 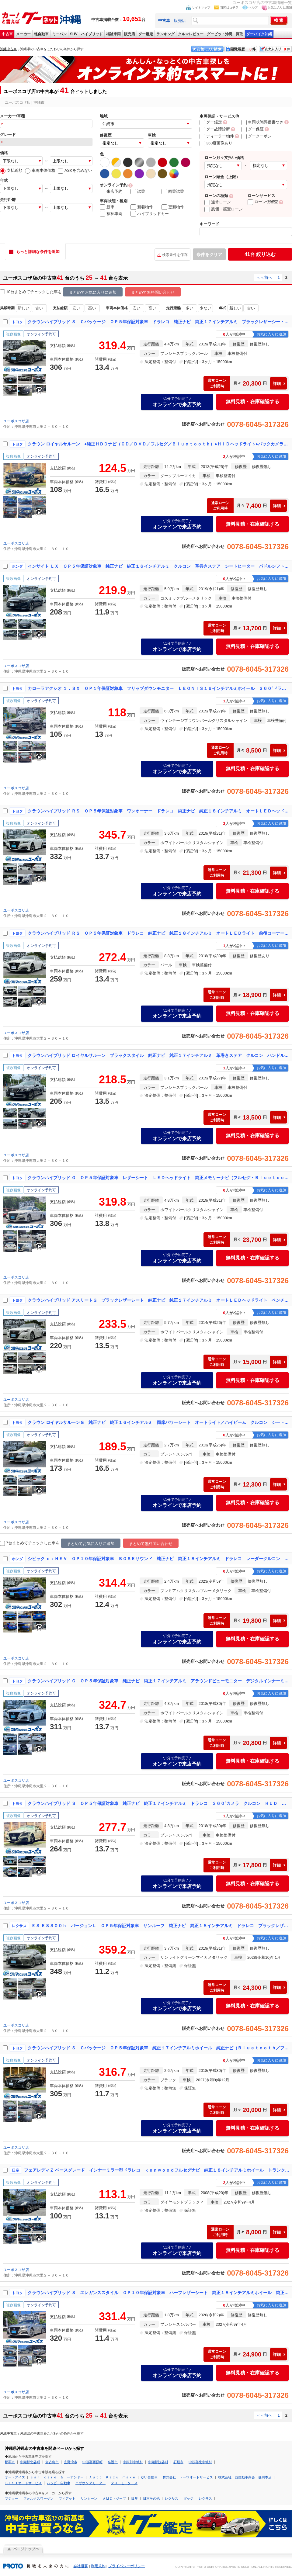 I want to click on 車両状態評価書つき, so click(x=262, y=122).